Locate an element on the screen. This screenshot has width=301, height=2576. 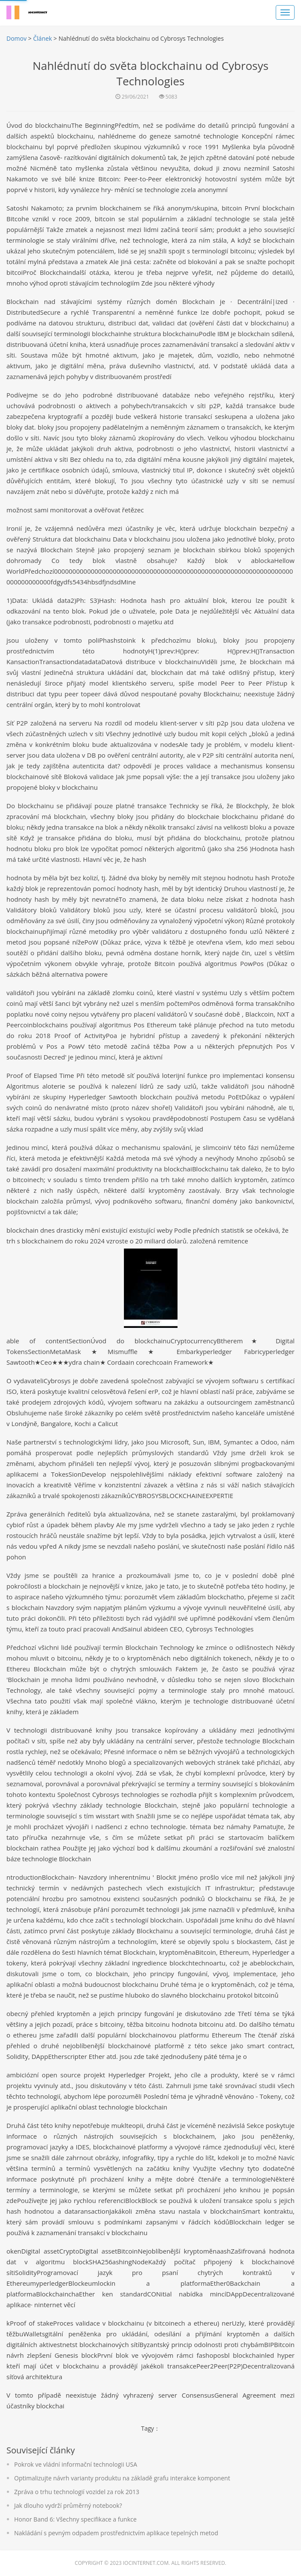
Jak dlouho vydrží průměrný notebook? is located at coordinates (68, 2505).